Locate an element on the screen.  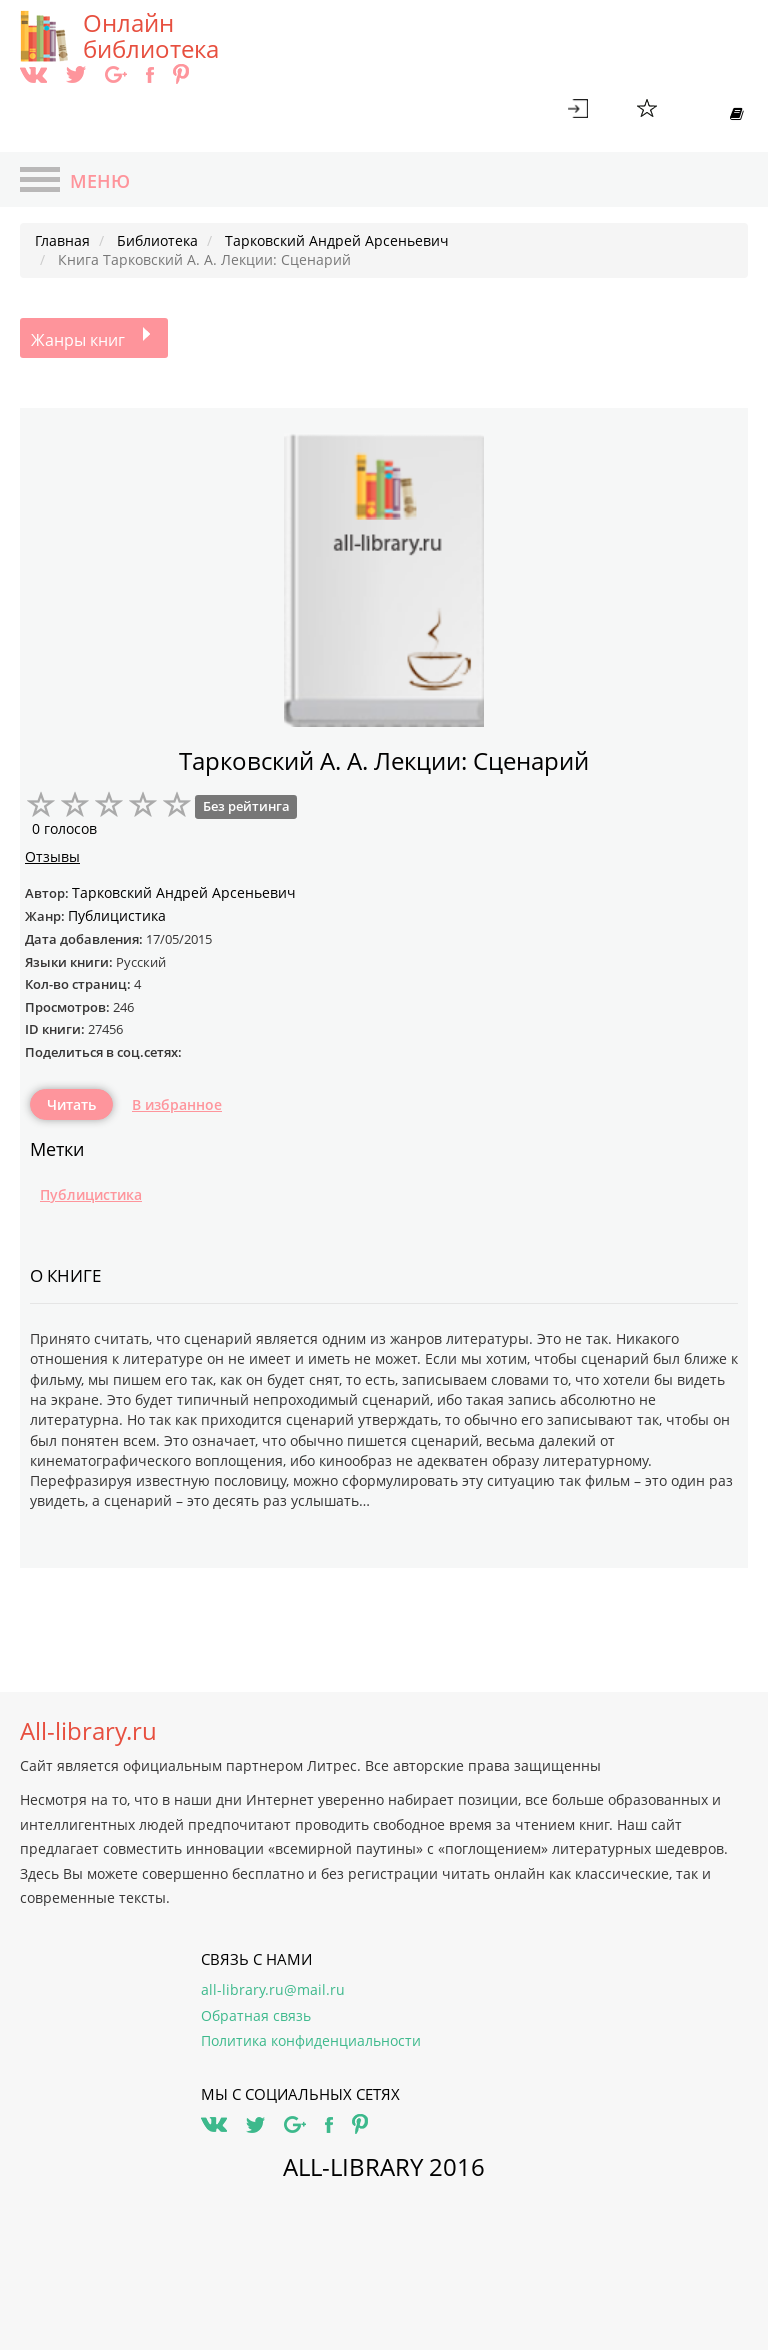
Онлайн библиотека is located at coordinates (151, 36).